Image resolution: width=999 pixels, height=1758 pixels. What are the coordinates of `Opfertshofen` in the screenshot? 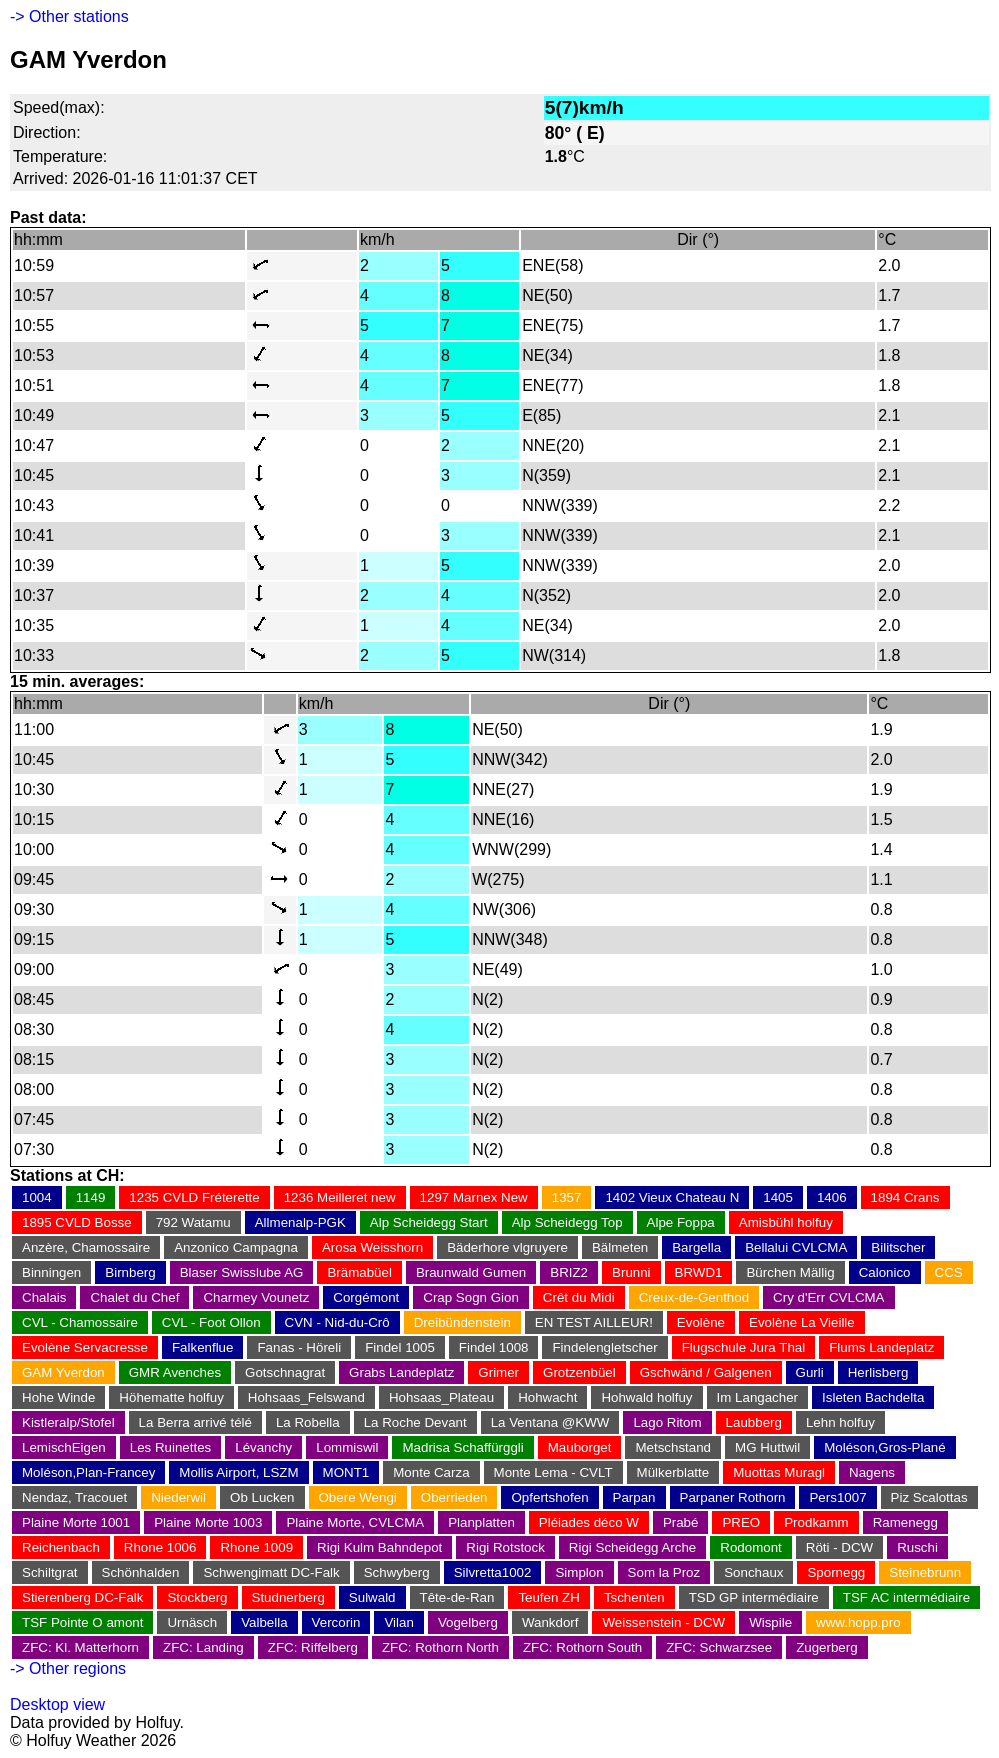 It's located at (549, 1497).